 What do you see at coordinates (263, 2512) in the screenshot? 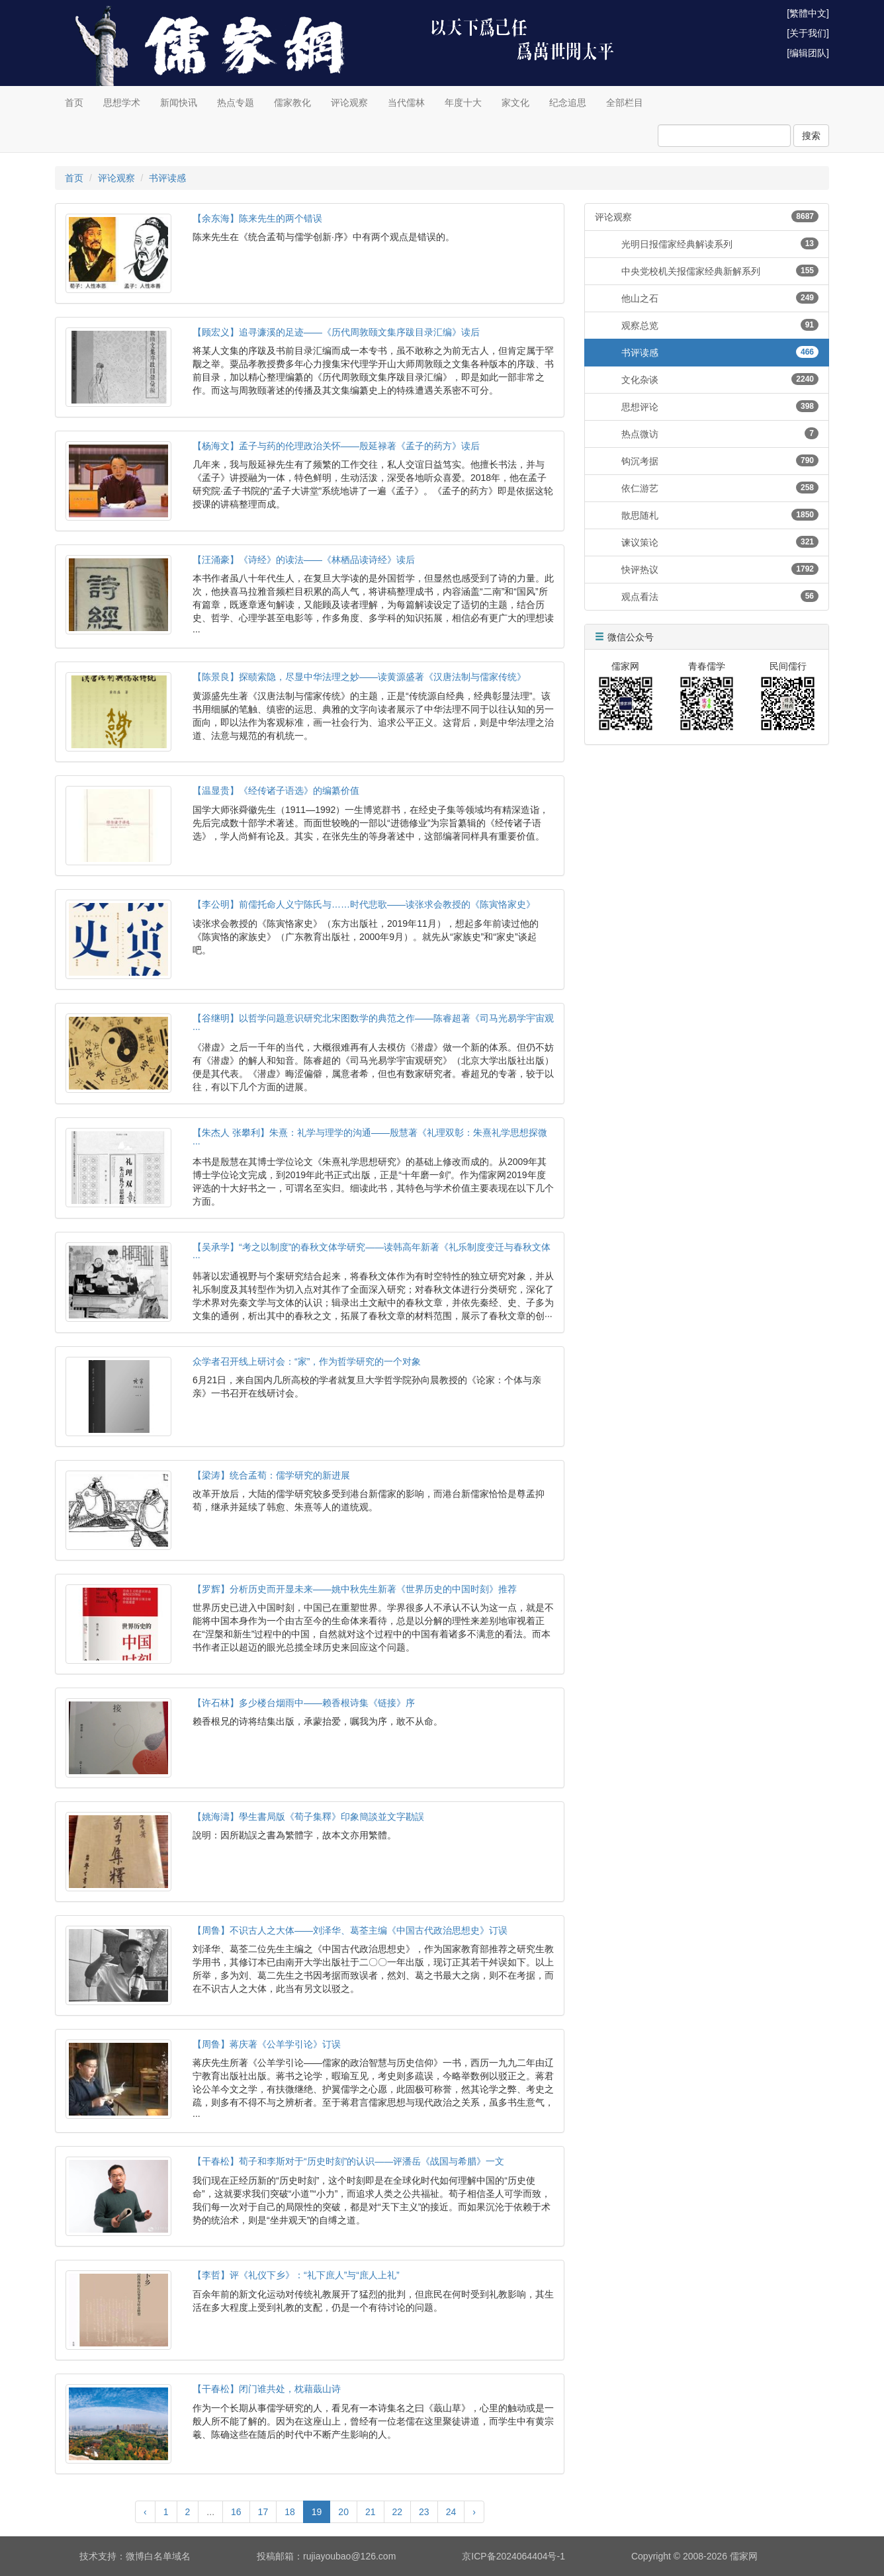
I see `17` at bounding box center [263, 2512].